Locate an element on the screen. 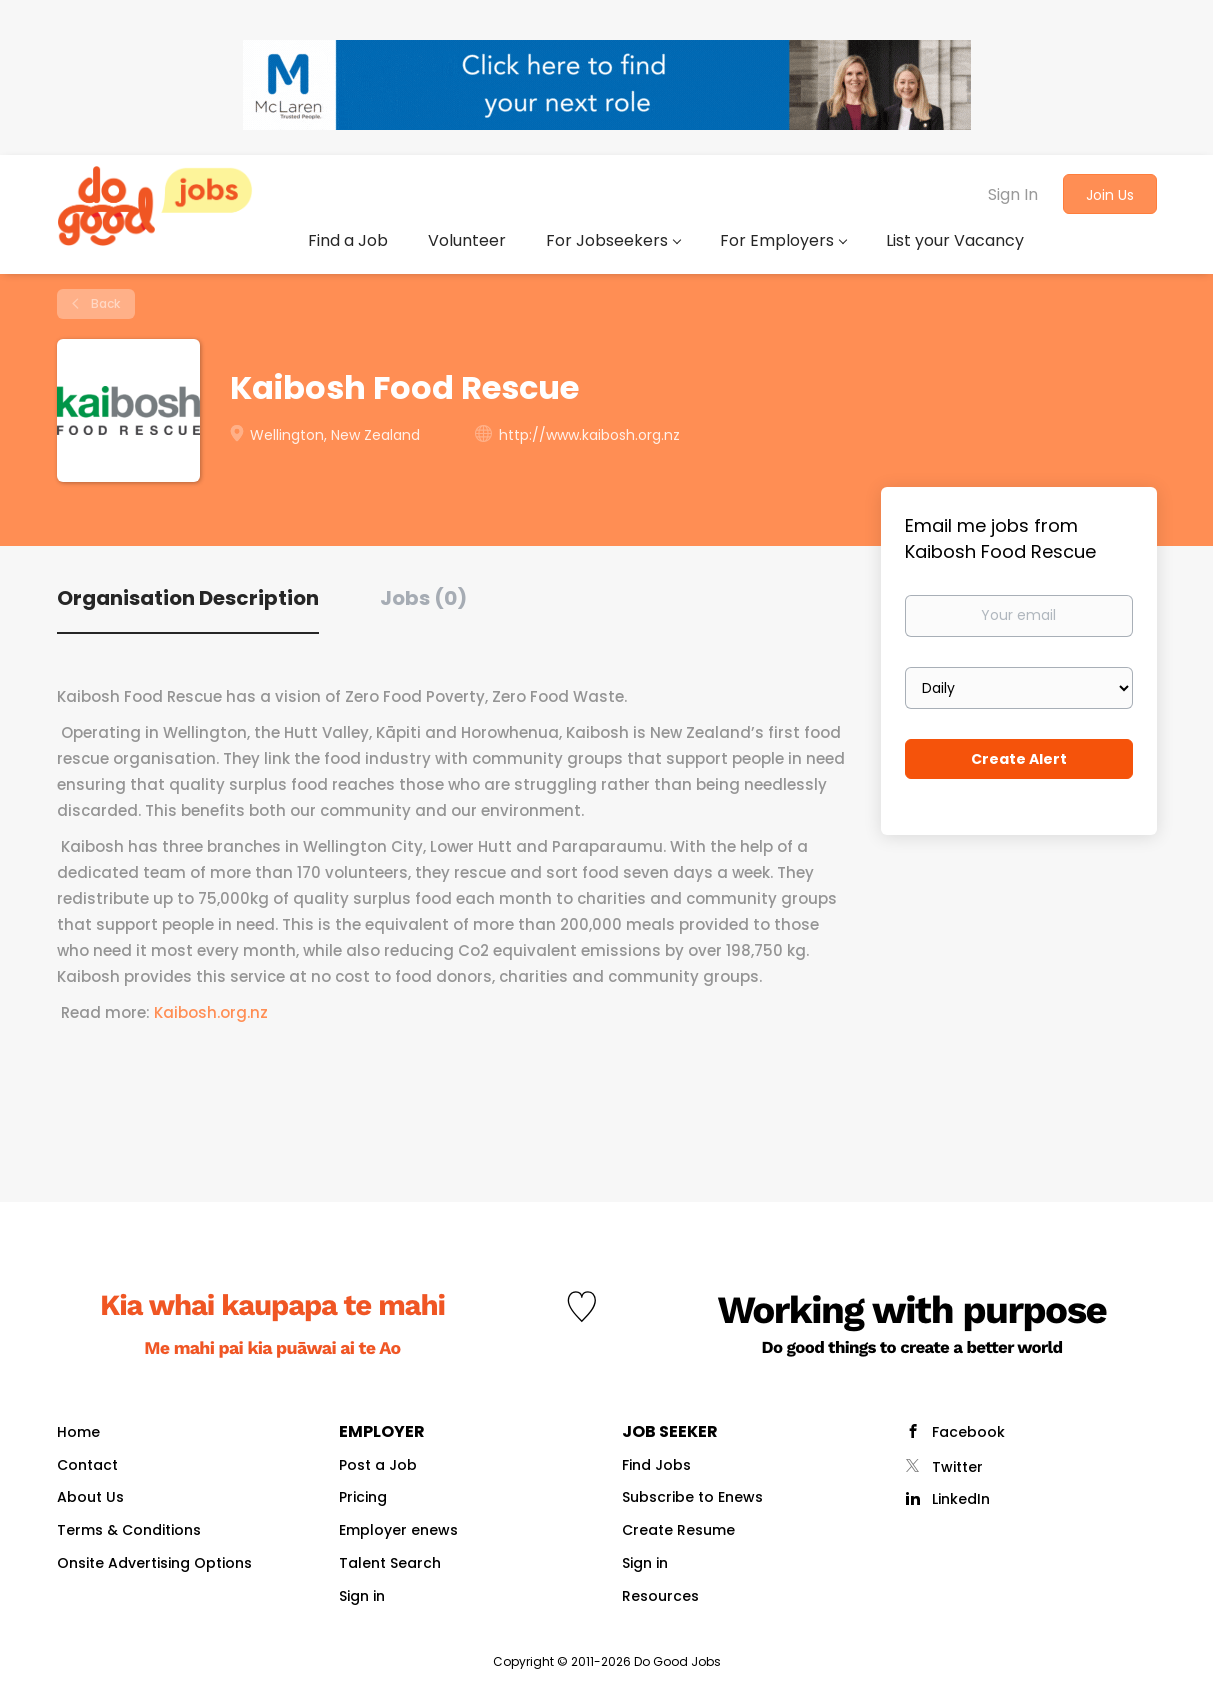 This screenshot has height=1690, width=1213. LinkedIn is located at coordinates (961, 1499).